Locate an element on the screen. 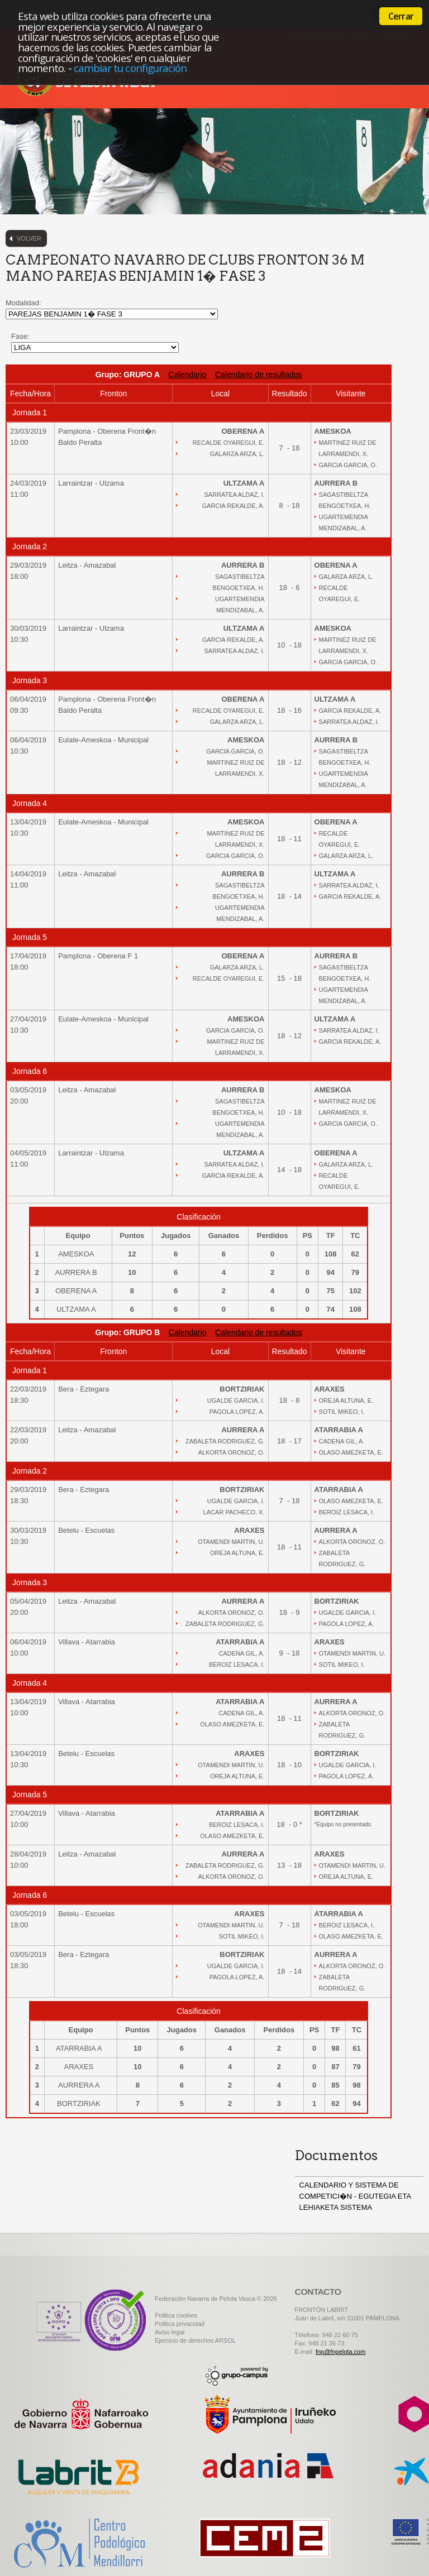 Image resolution: width=429 pixels, height=2576 pixels. CALENDARIO Y SISTEMA DE COMPETICI�N - EGUTEGIA ETA LEHIAKETA SISTEMA is located at coordinates (355, 2196).